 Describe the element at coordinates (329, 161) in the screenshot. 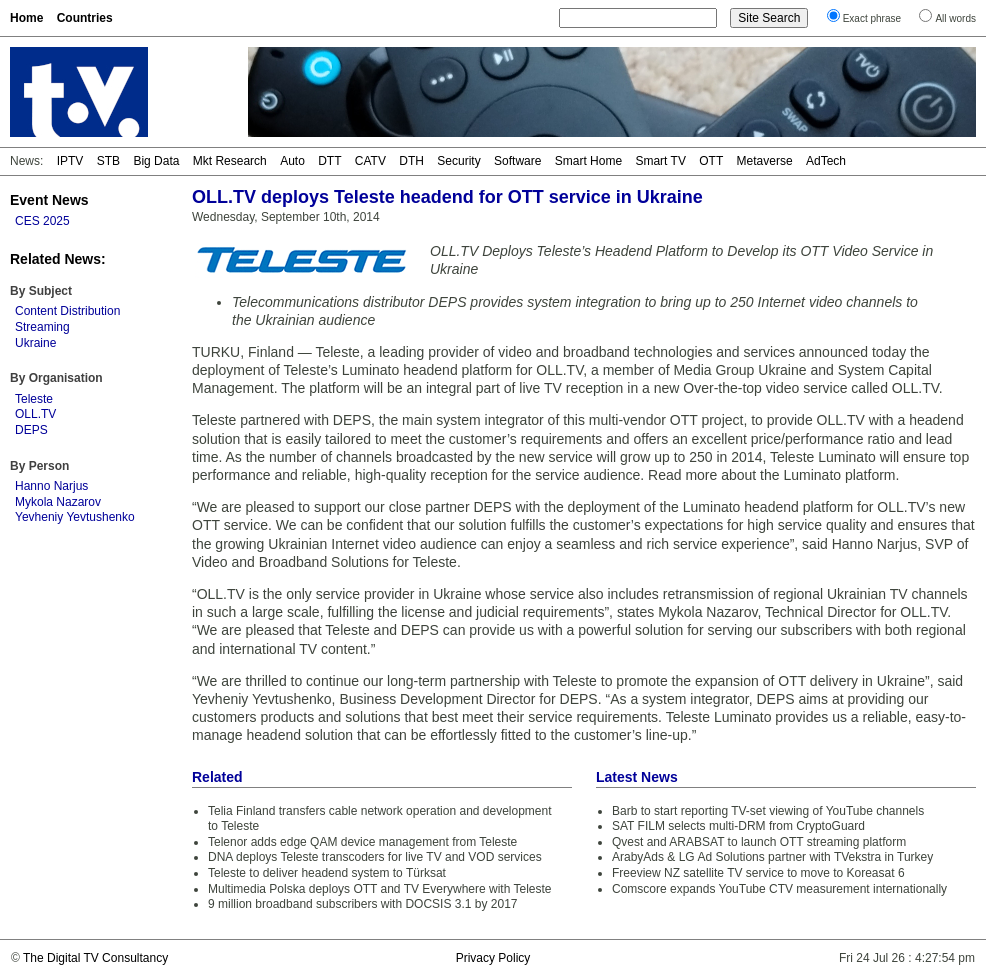

I see `DTT` at that location.